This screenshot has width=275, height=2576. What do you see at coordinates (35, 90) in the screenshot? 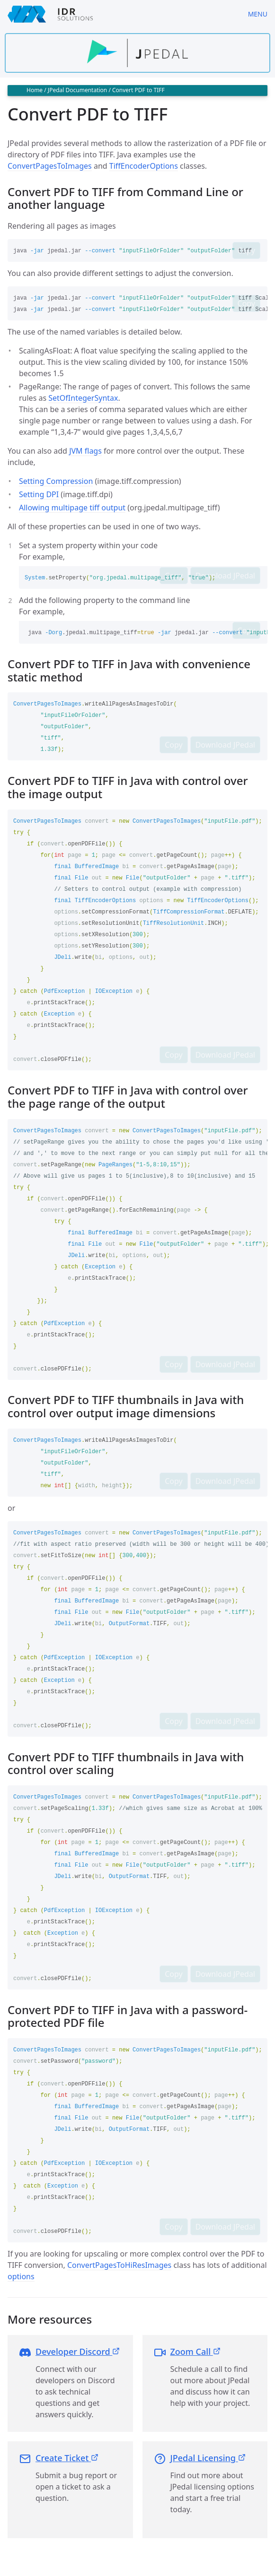
I see `Home` at bounding box center [35, 90].